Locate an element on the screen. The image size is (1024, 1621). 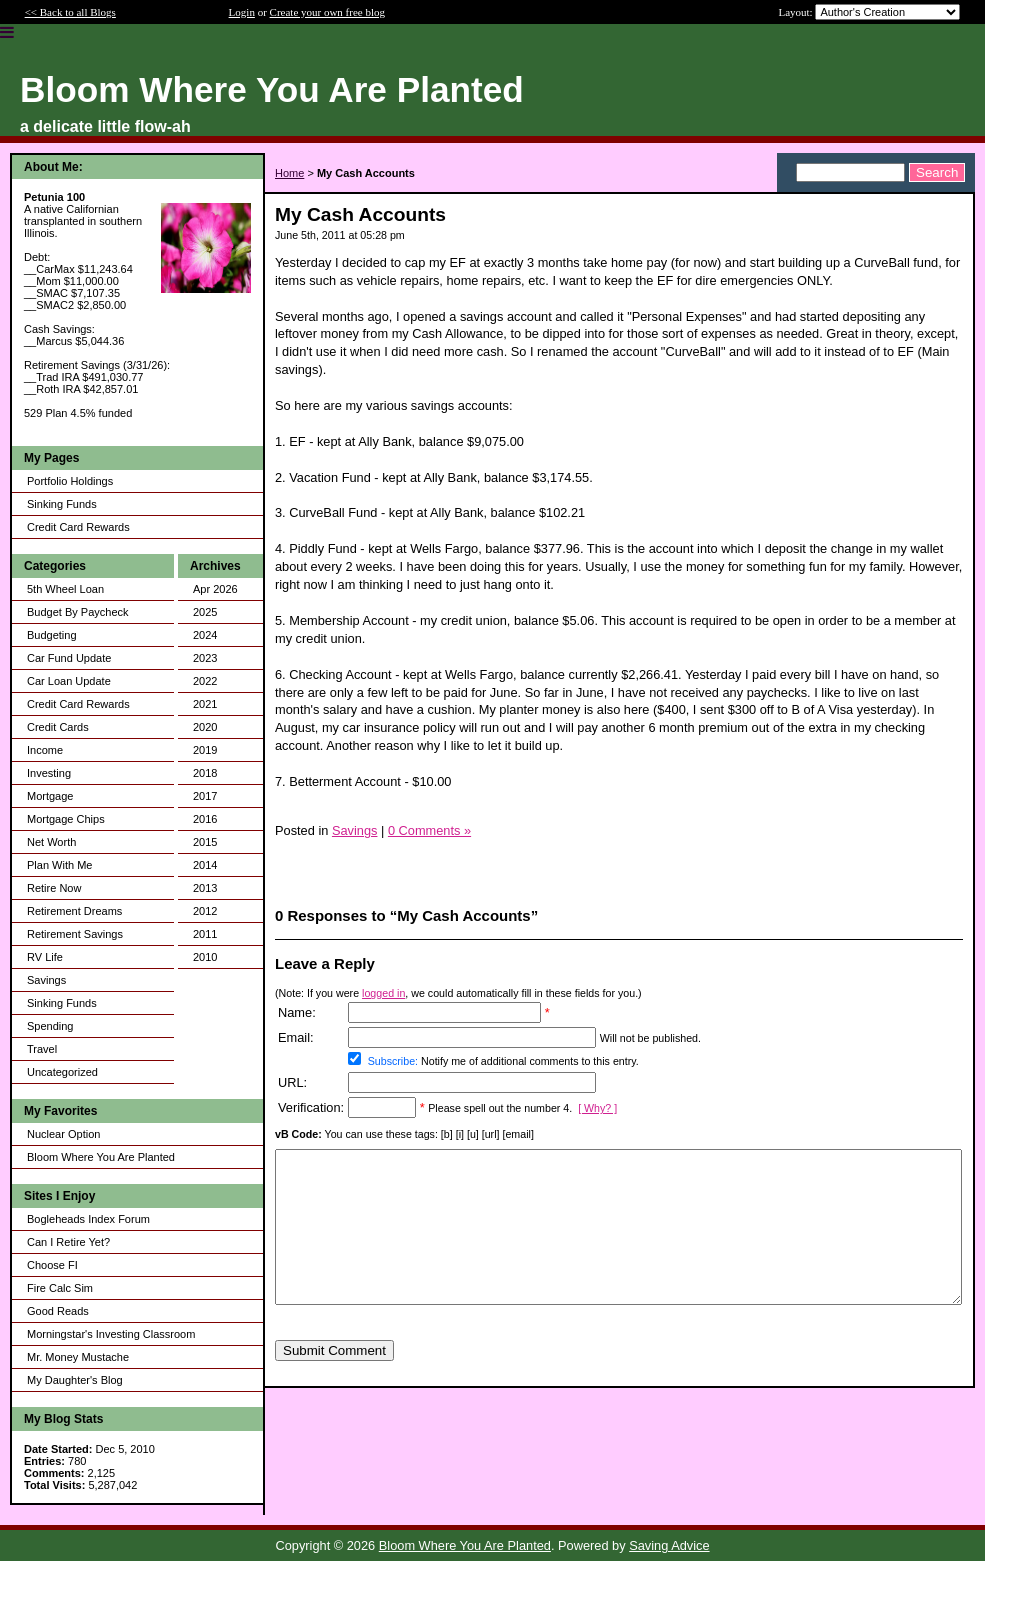
5th Wheel Loan is located at coordinates (65, 589).